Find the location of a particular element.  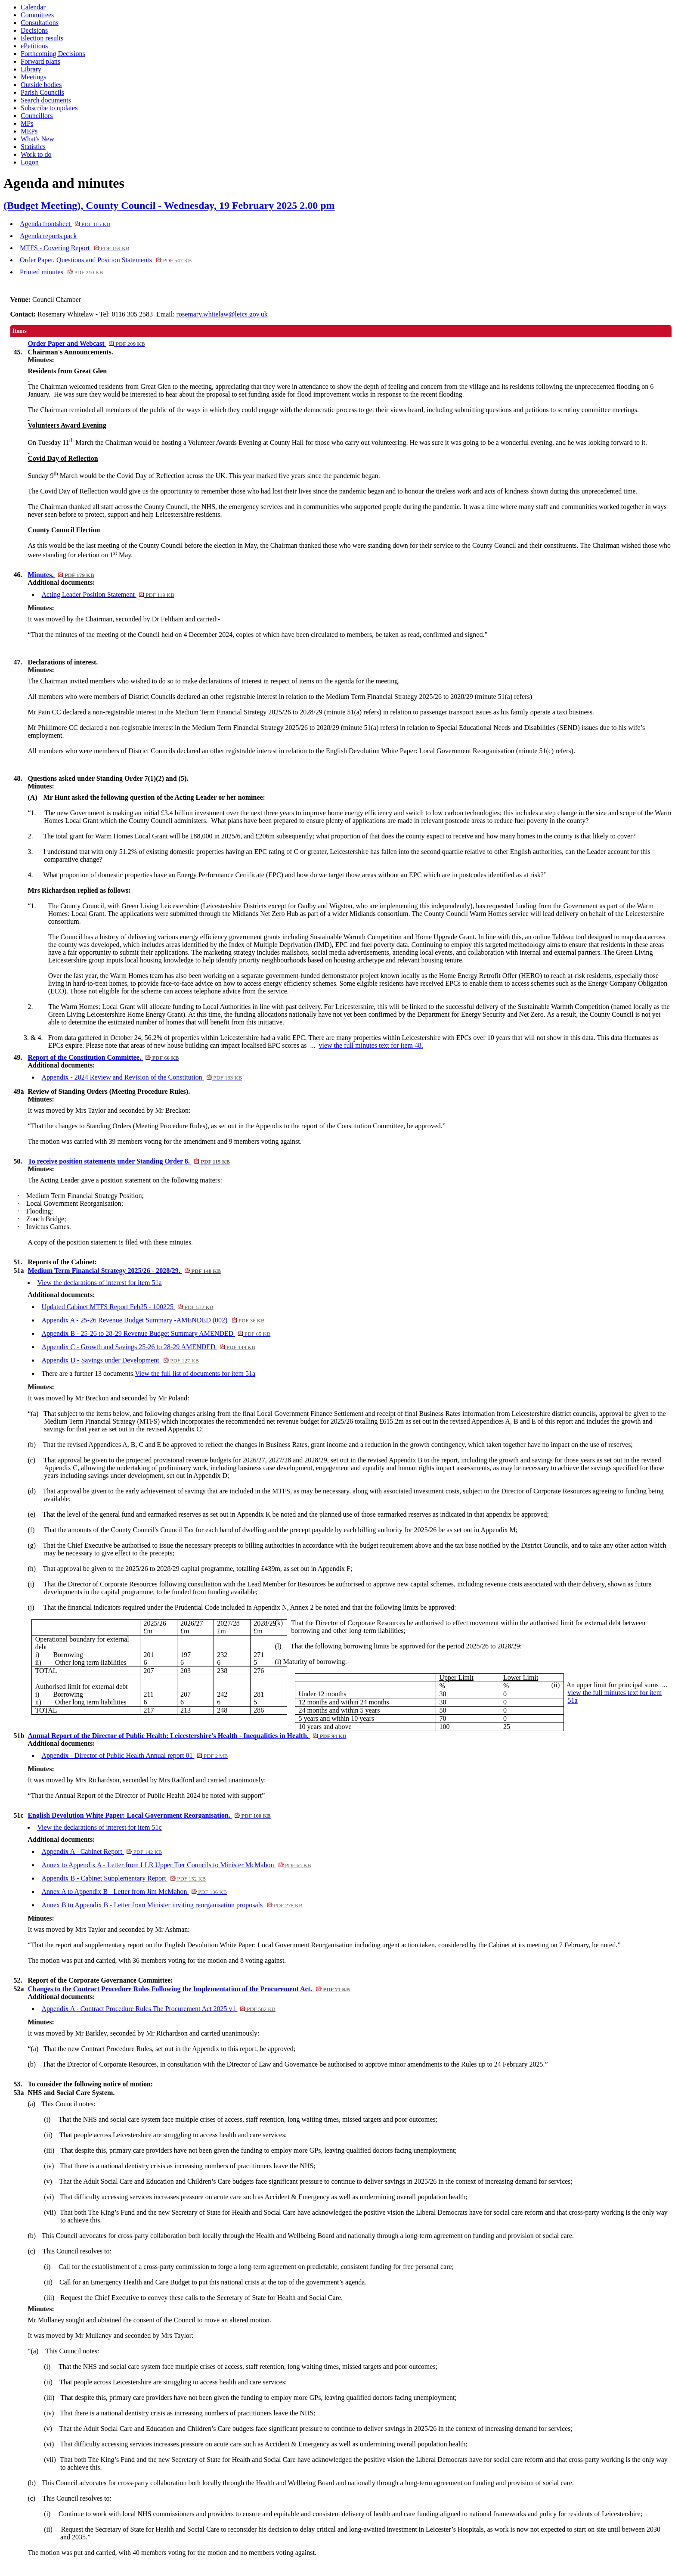

Acting Leader Position Statement is located at coordinates (107, 594).